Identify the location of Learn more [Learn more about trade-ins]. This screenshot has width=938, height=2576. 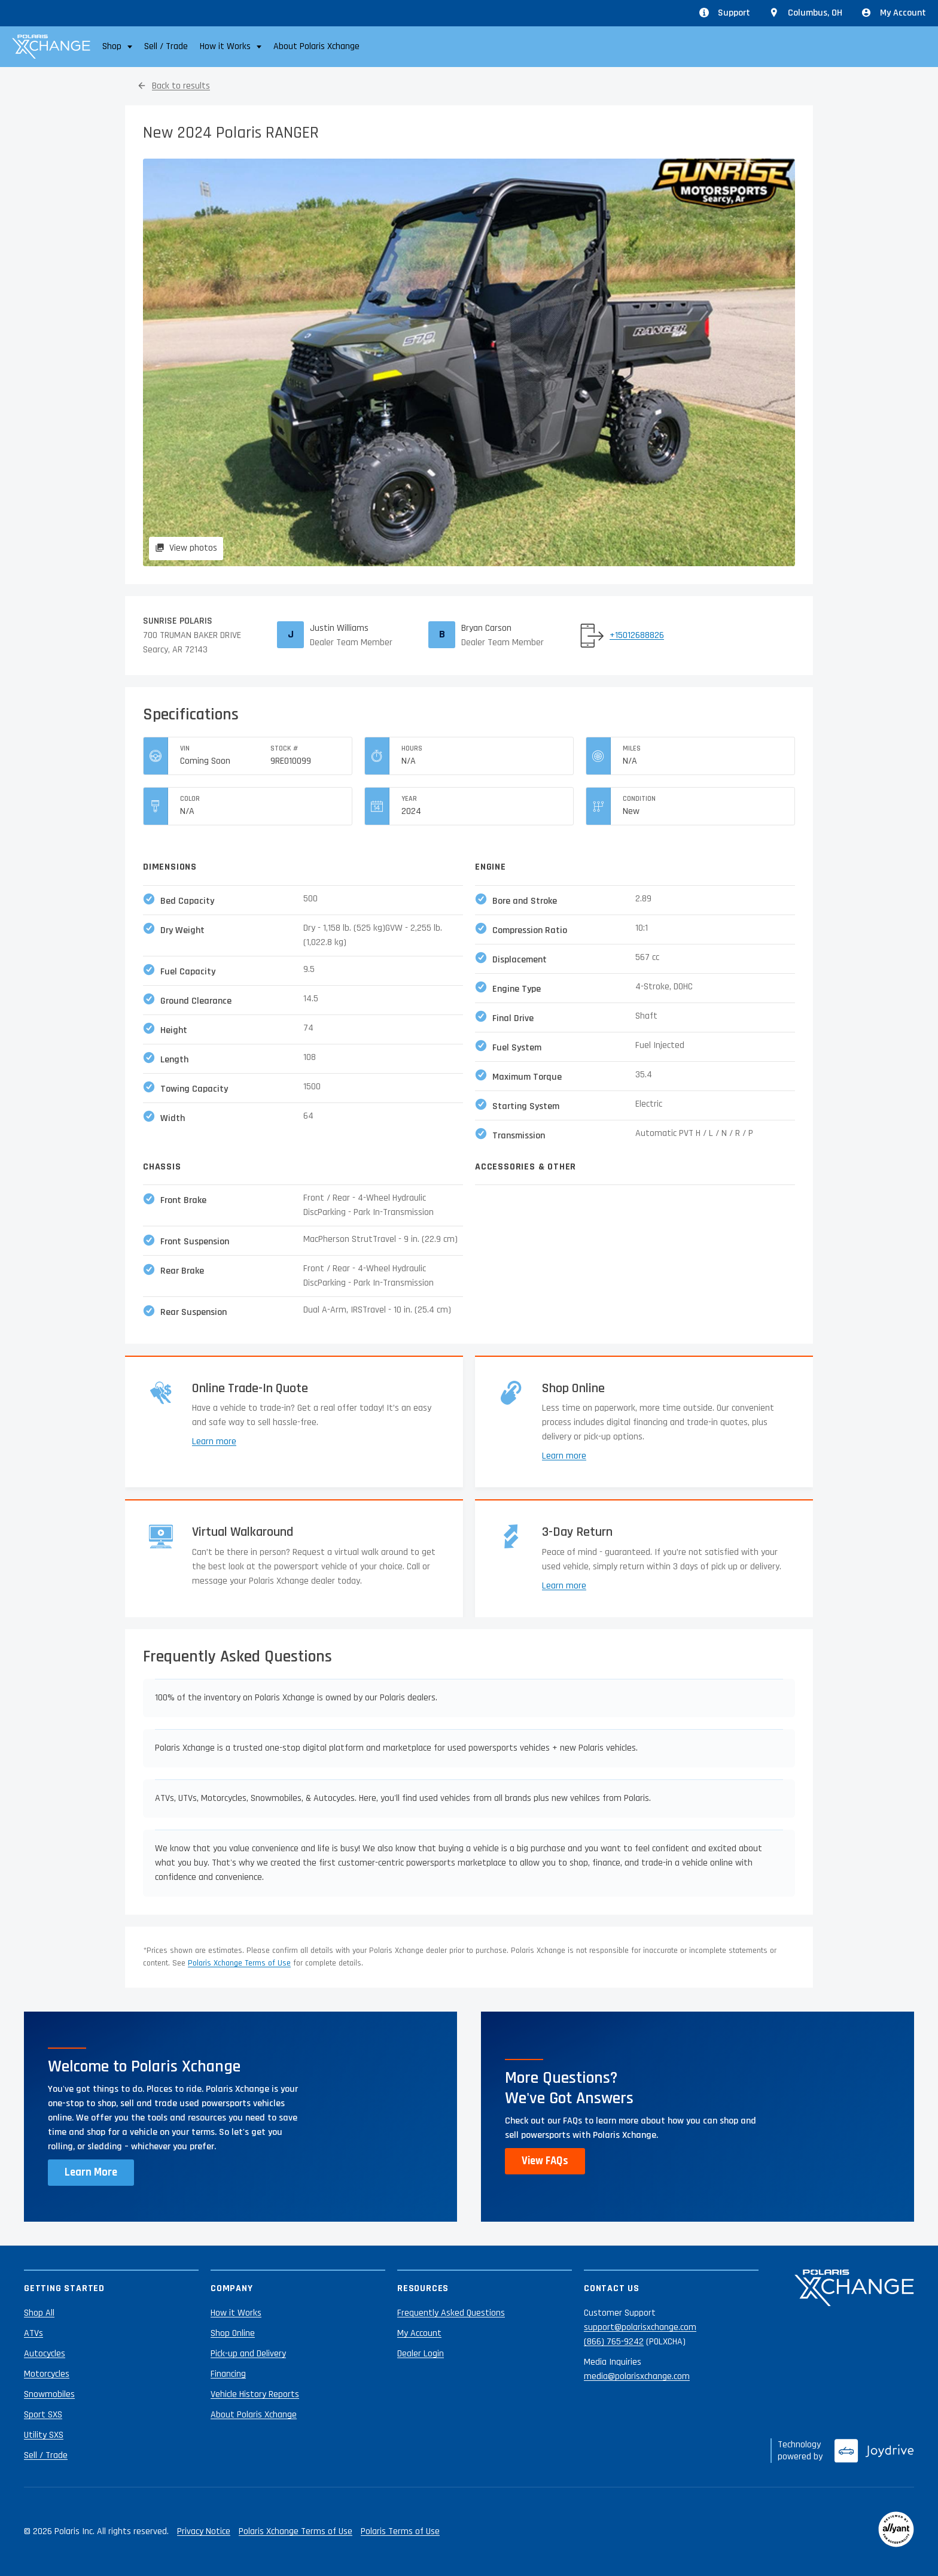
(214, 1441).